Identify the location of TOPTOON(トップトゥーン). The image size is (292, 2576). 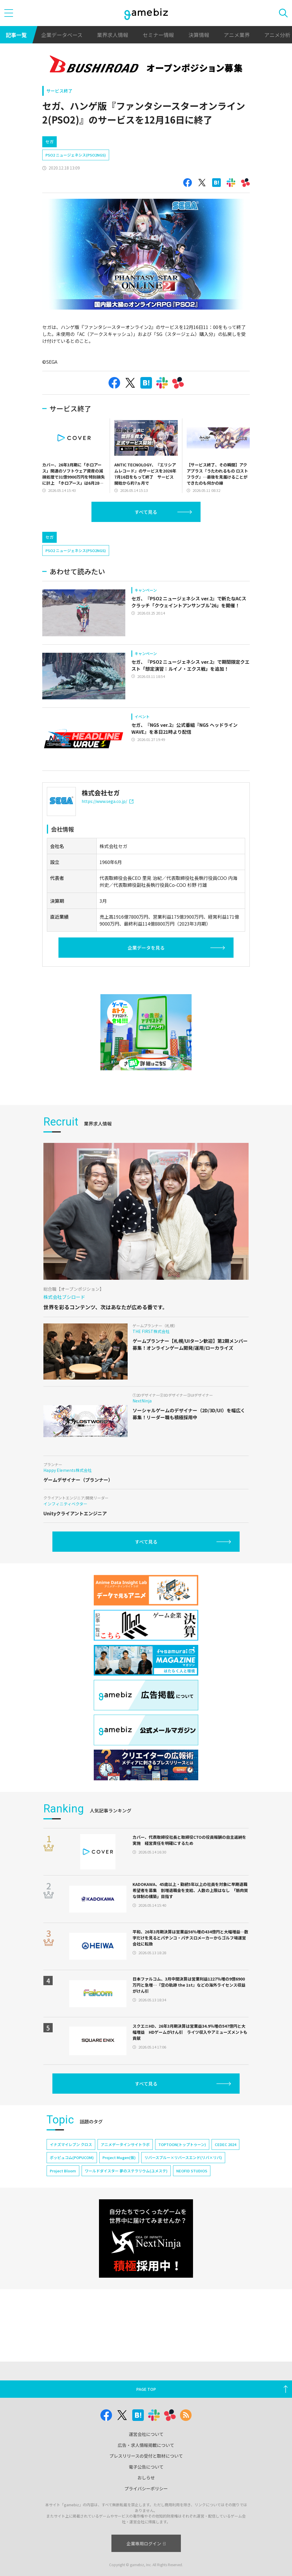
(182, 2144).